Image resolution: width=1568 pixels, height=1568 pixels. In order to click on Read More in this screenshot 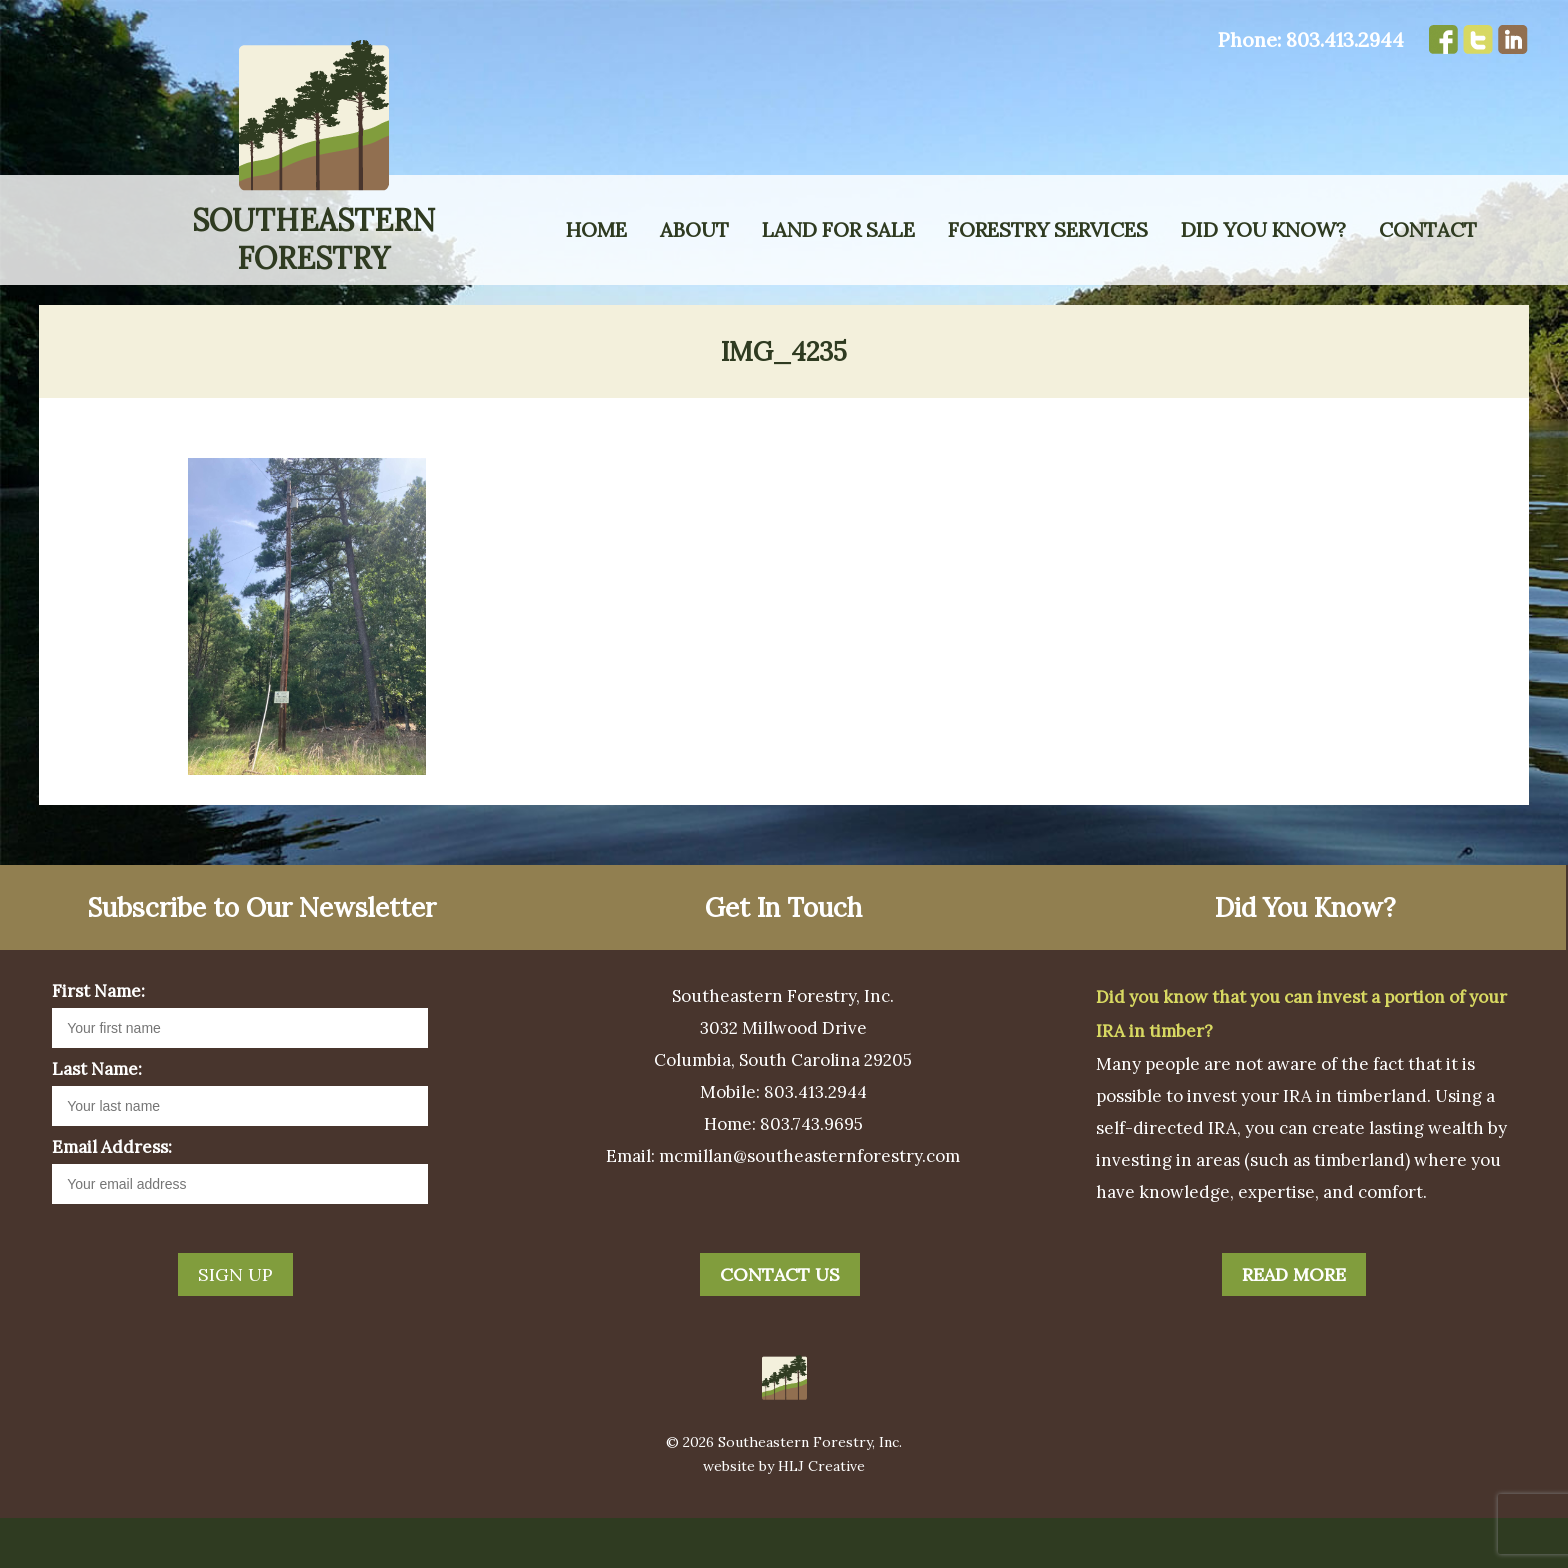, I will do `click(1294, 1324)`.